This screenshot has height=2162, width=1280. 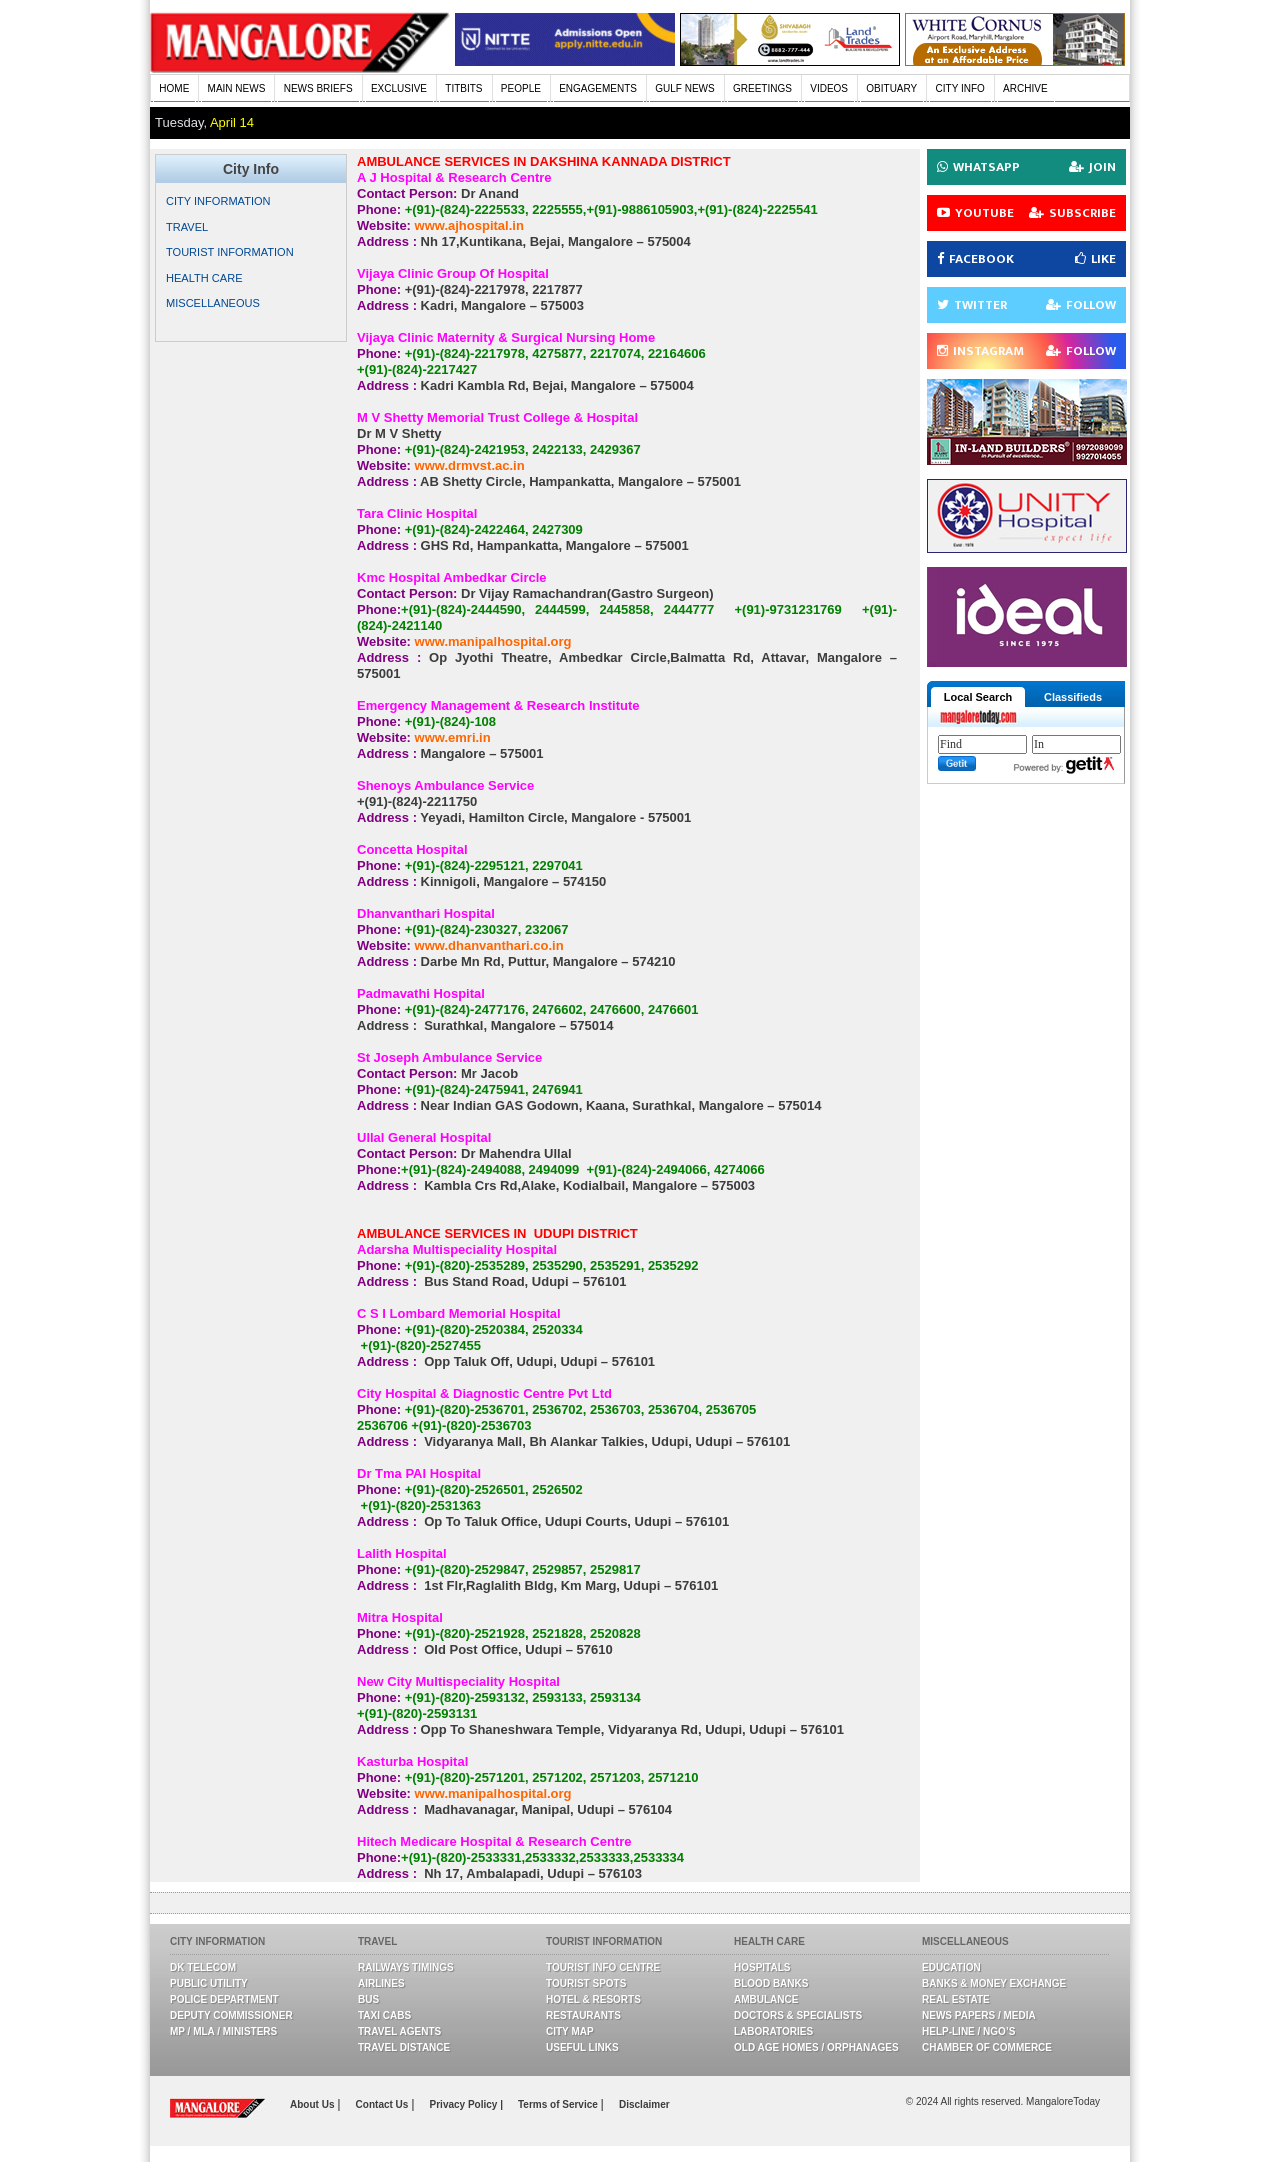 What do you see at coordinates (381, 1983) in the screenshot?
I see `Airlines` at bounding box center [381, 1983].